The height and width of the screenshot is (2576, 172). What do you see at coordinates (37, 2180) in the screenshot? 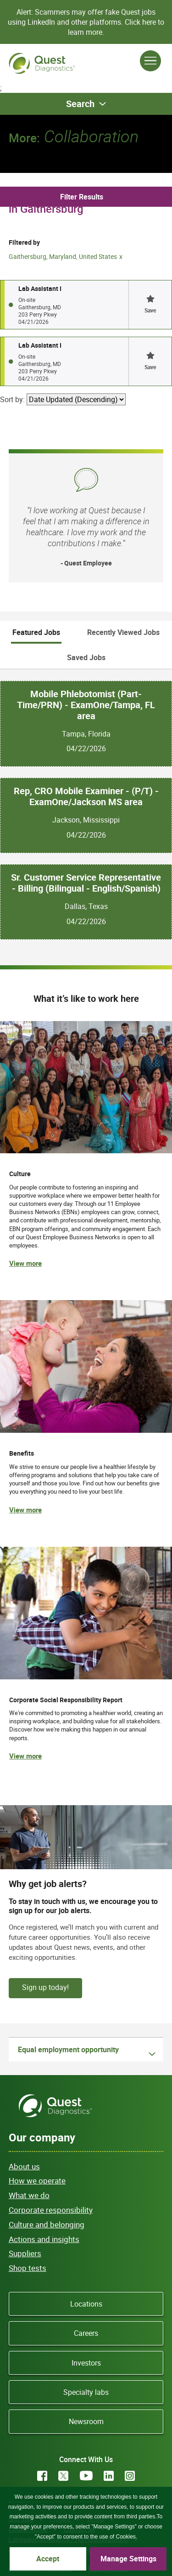
I see `How we operate` at bounding box center [37, 2180].